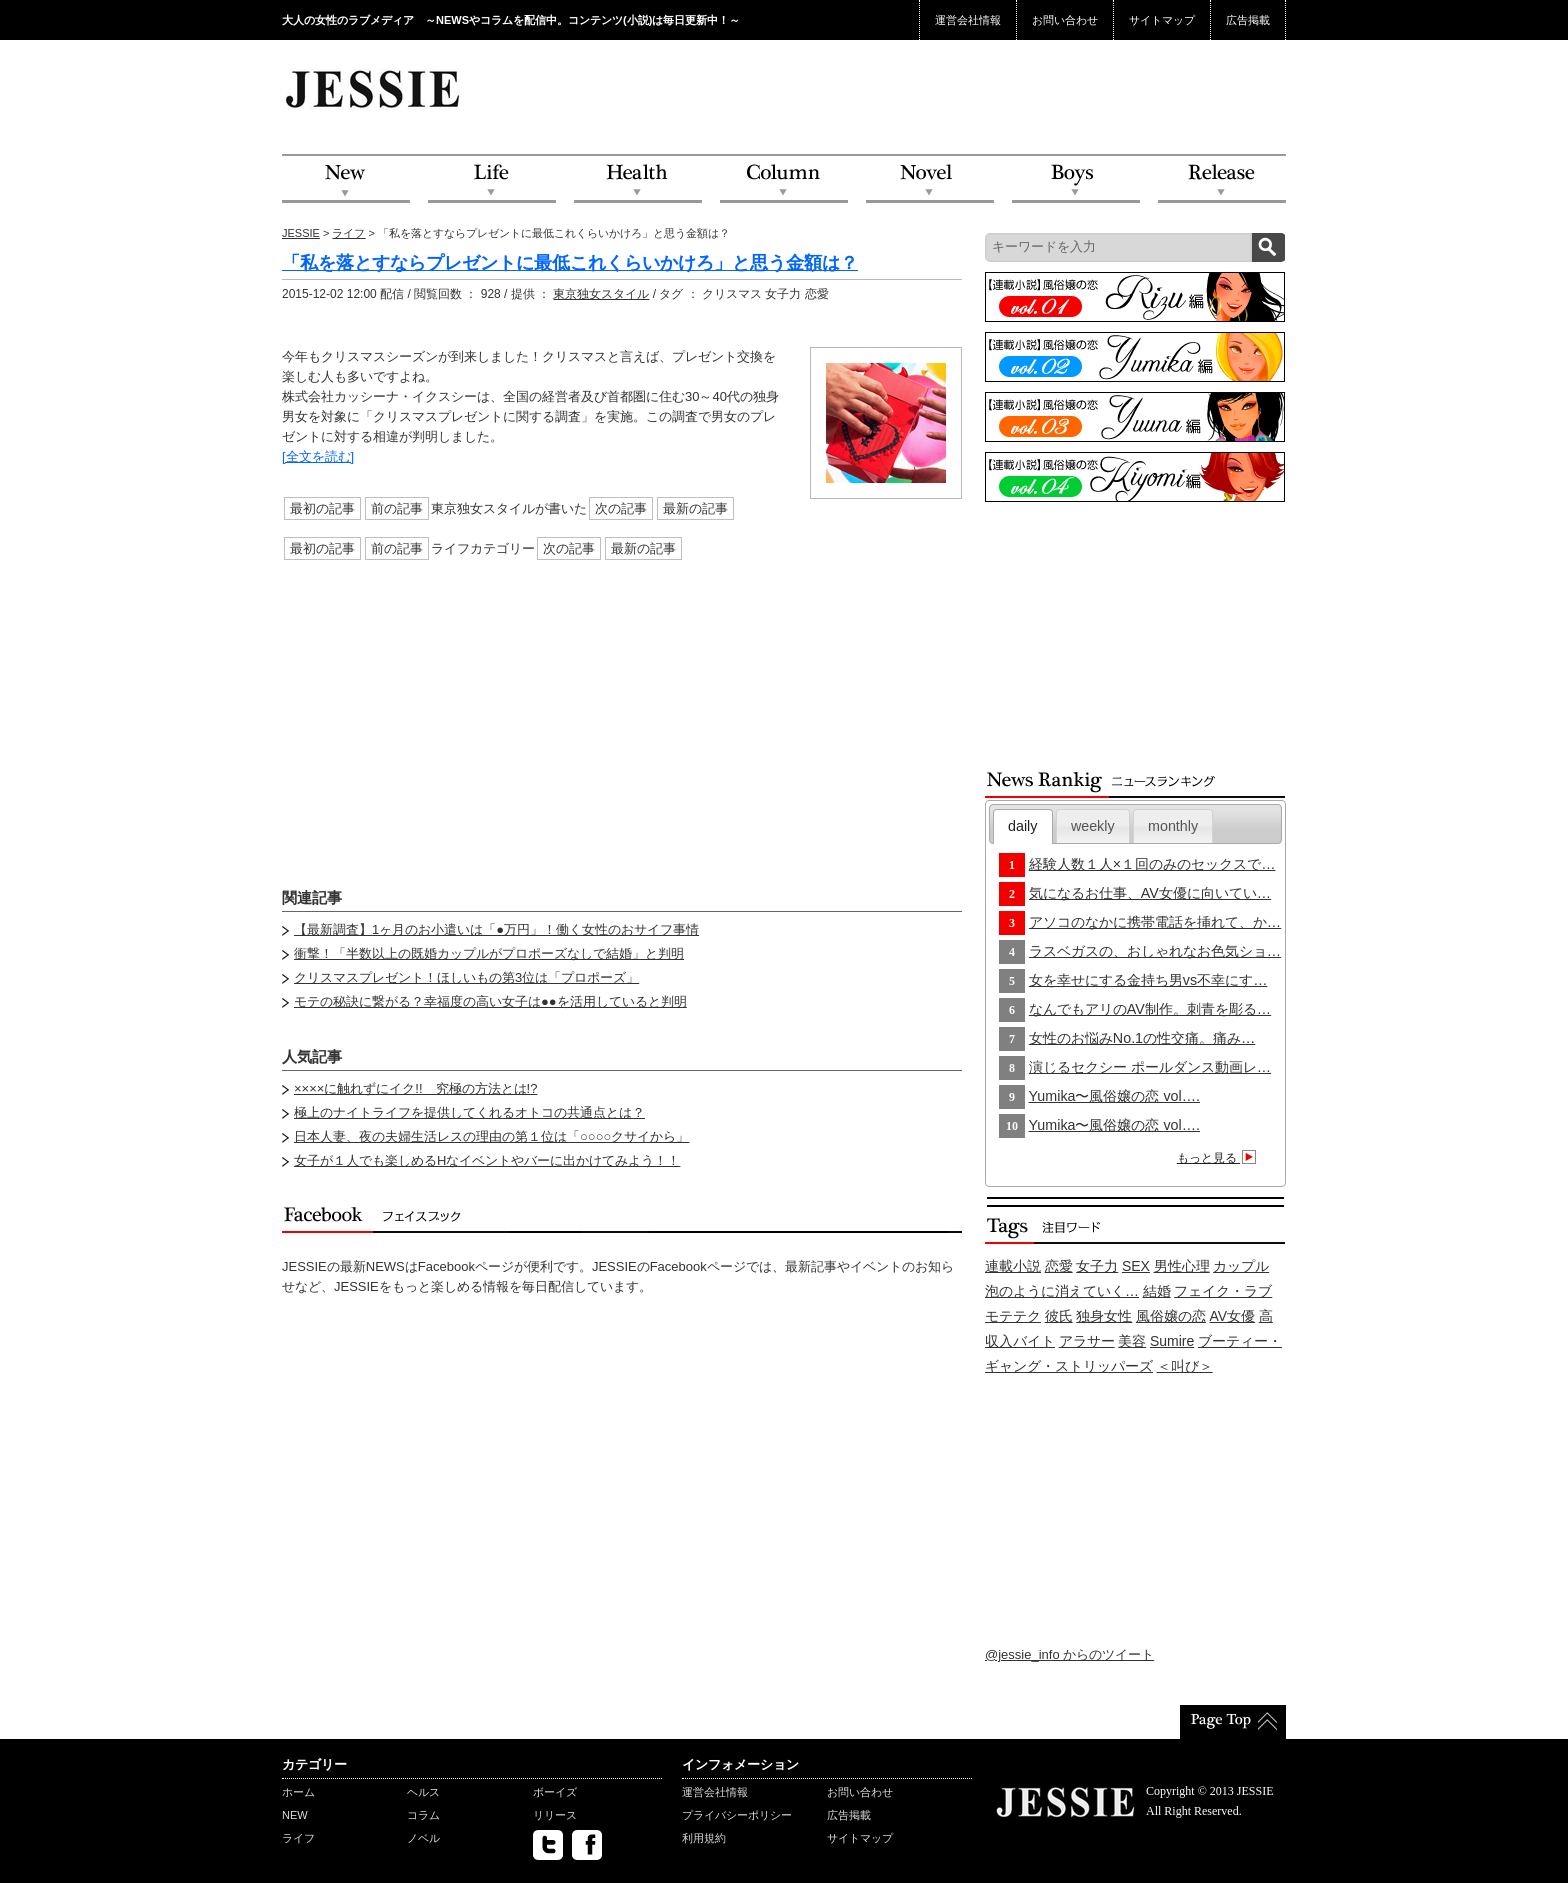 This screenshot has height=1883, width=1568. Describe the element at coordinates (1150, 893) in the screenshot. I see `気になるお仕事、AV女優に向いてい…` at that location.